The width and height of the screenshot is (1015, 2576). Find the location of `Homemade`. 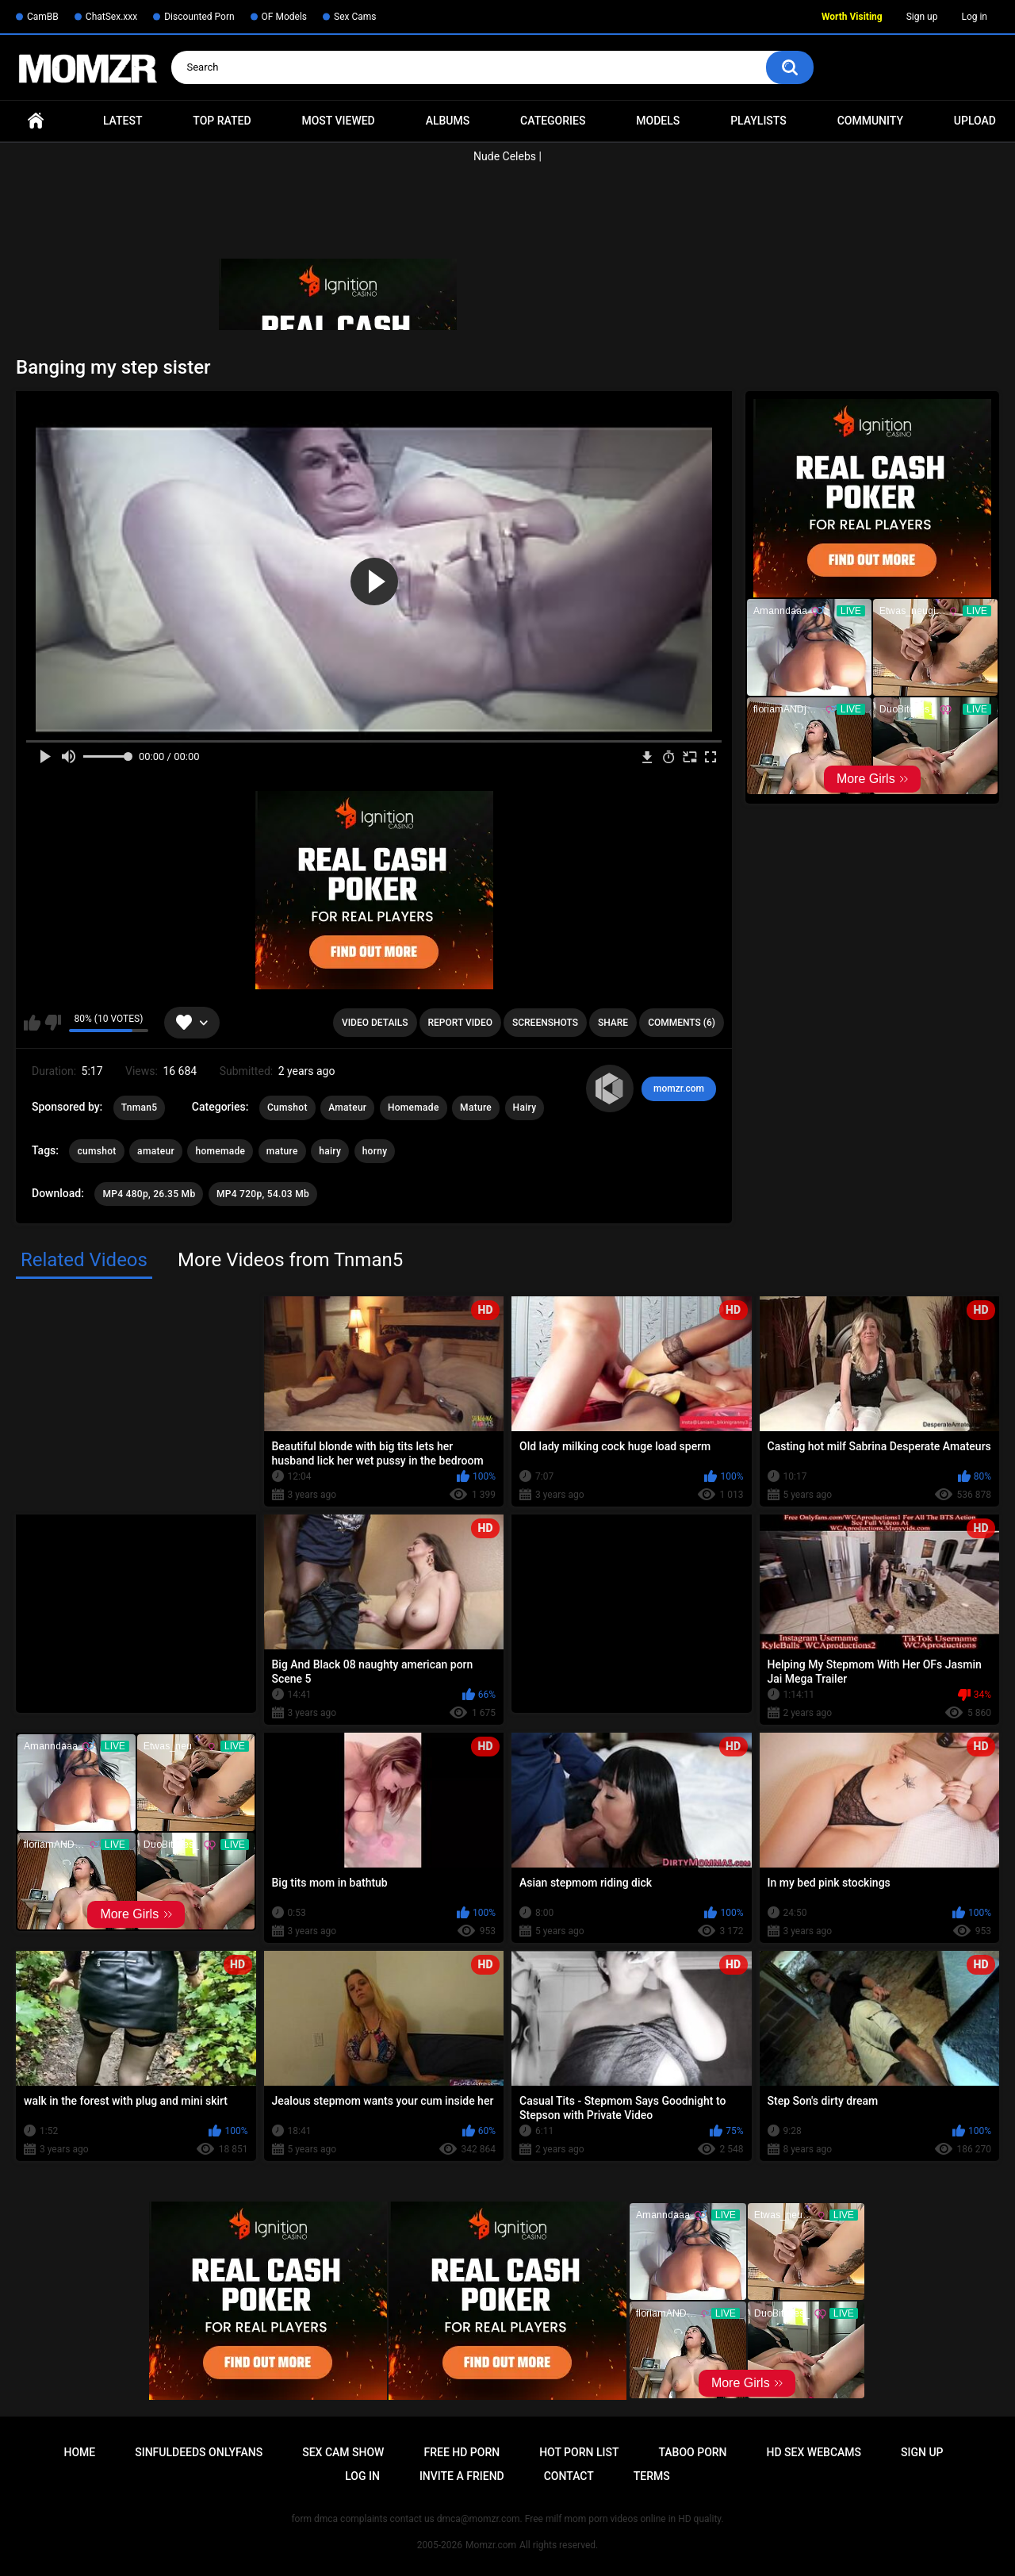

Homemade is located at coordinates (413, 1107).